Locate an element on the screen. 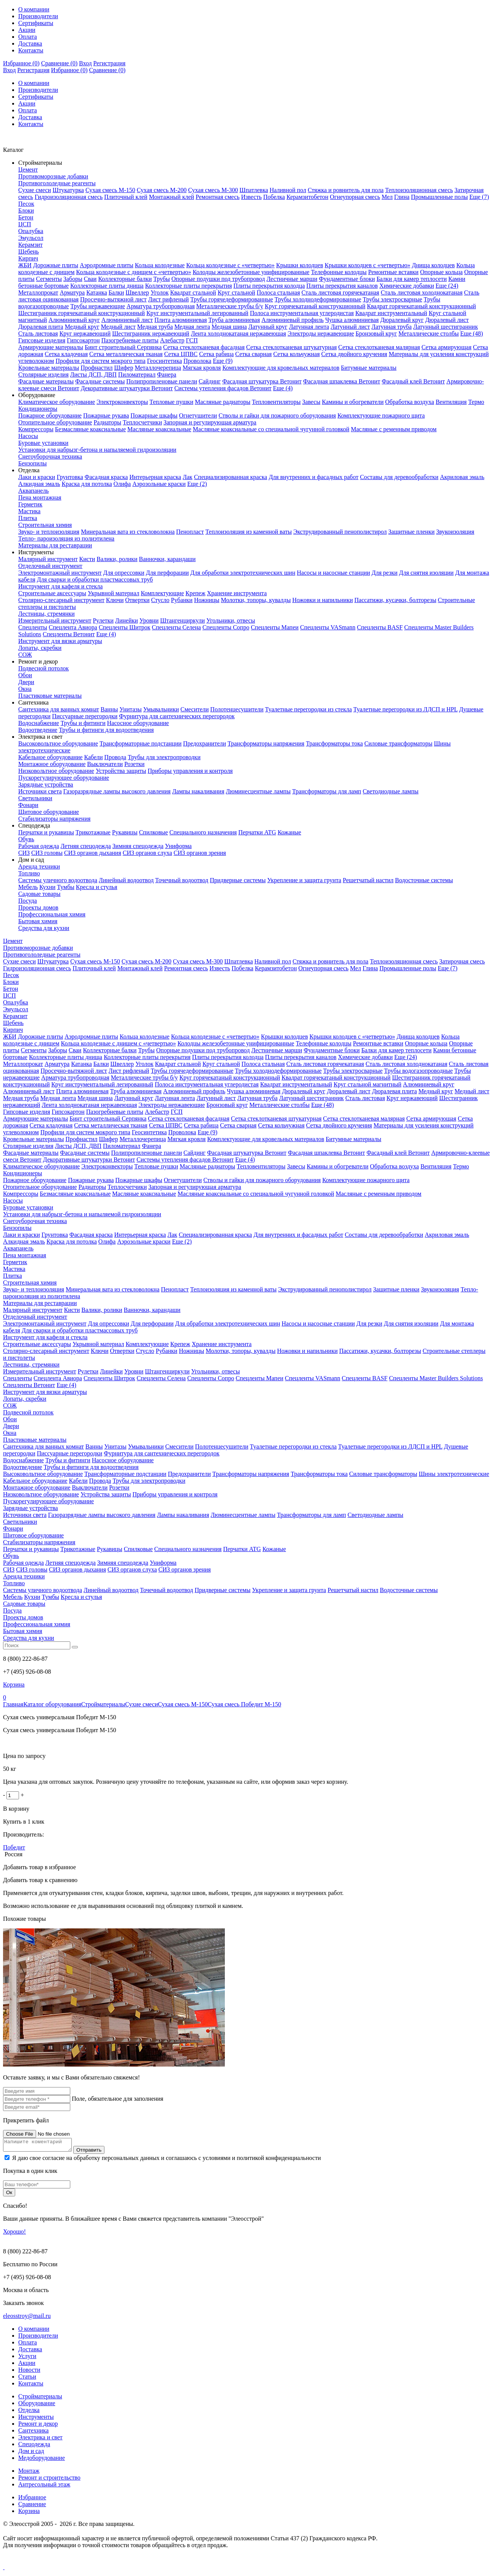 This screenshot has height=2576, width=493. Сетка двойного кручения is located at coordinates (354, 354).